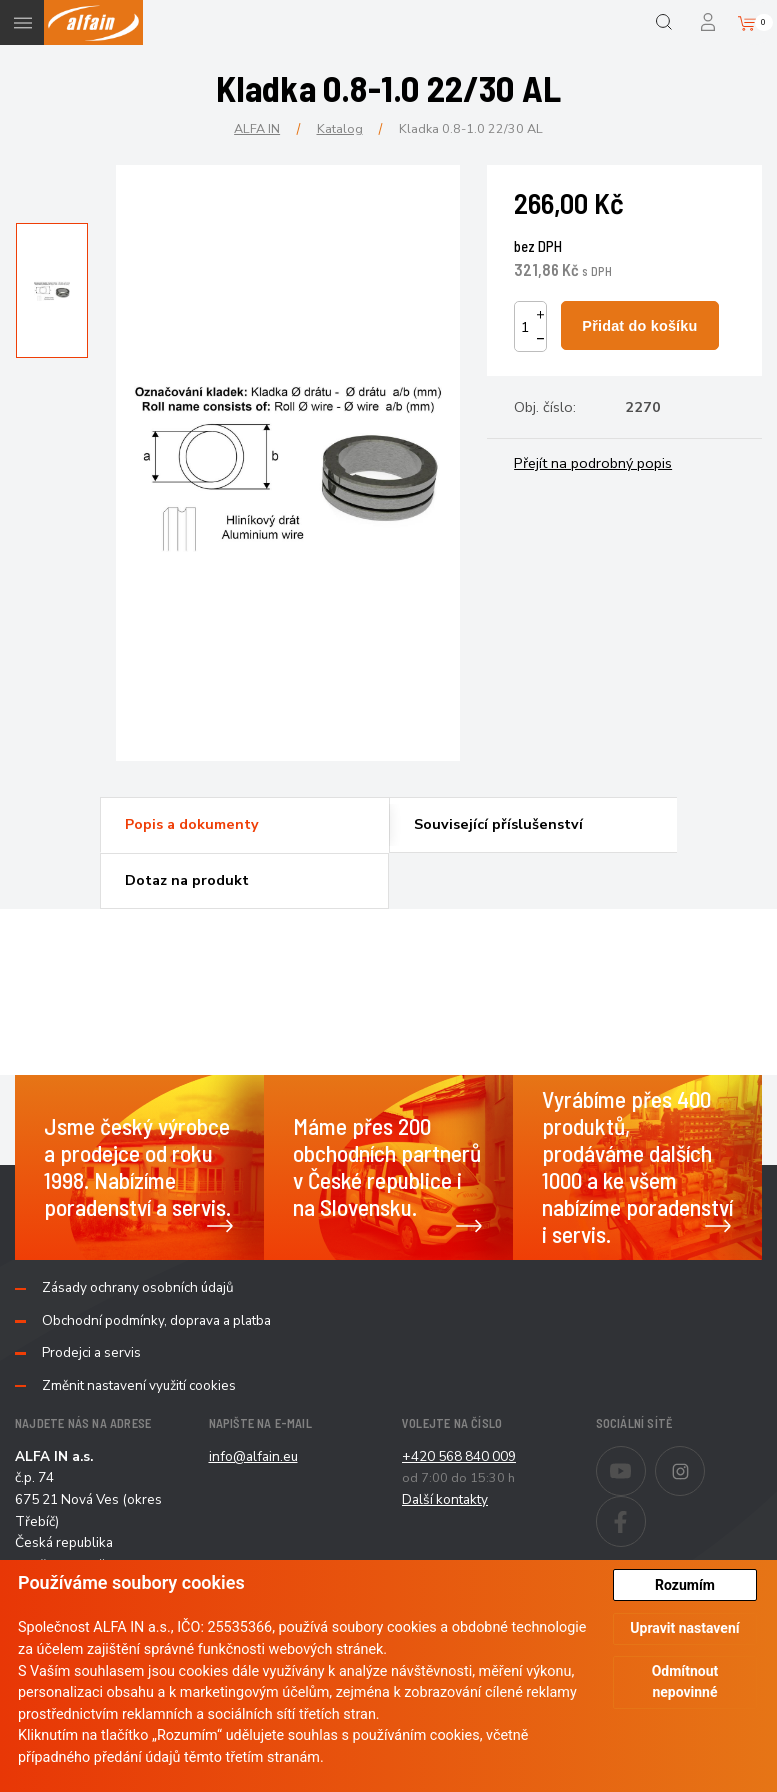  What do you see at coordinates (22, 22) in the screenshot?
I see `Menu` at bounding box center [22, 22].